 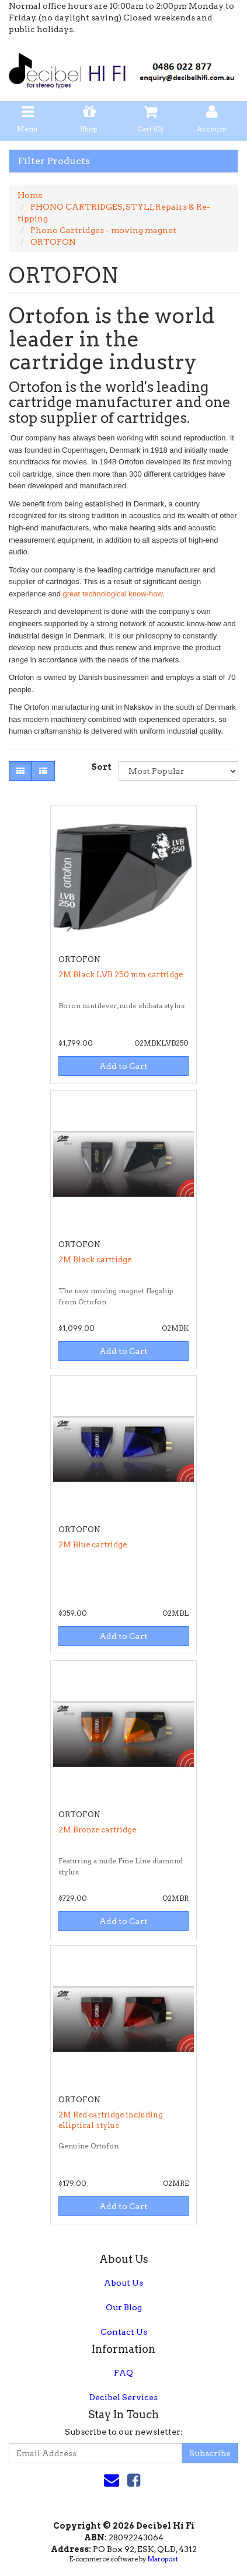 I want to click on About Us, so click(x=123, y=2282).